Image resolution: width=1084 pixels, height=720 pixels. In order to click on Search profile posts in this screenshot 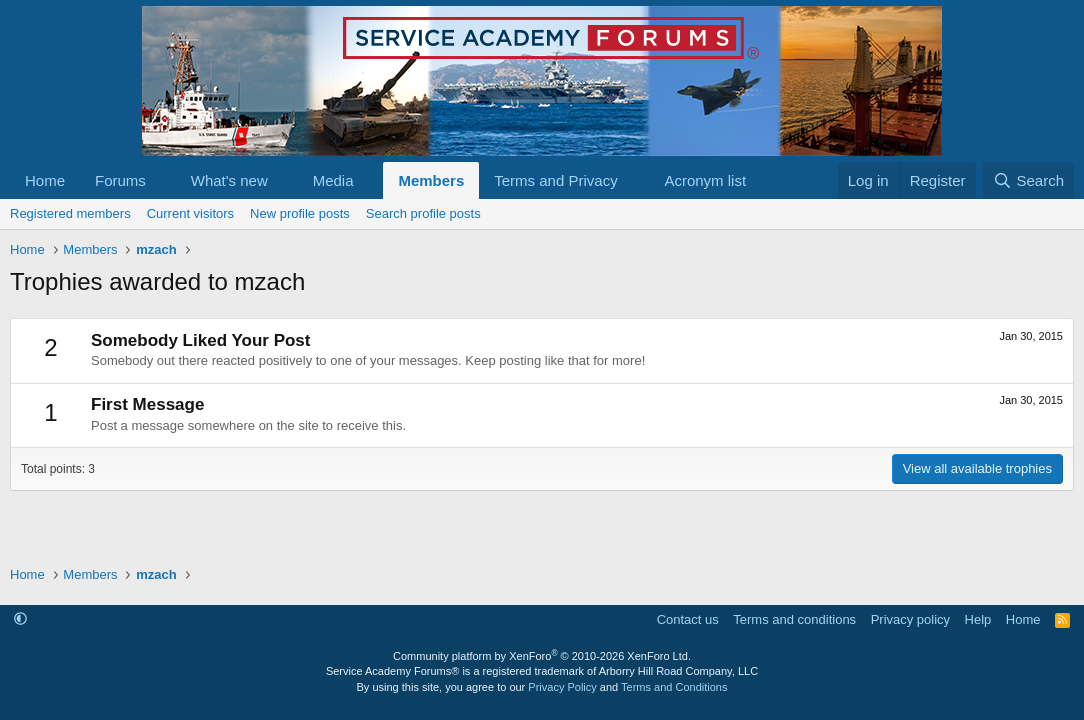, I will do `click(423, 213)`.